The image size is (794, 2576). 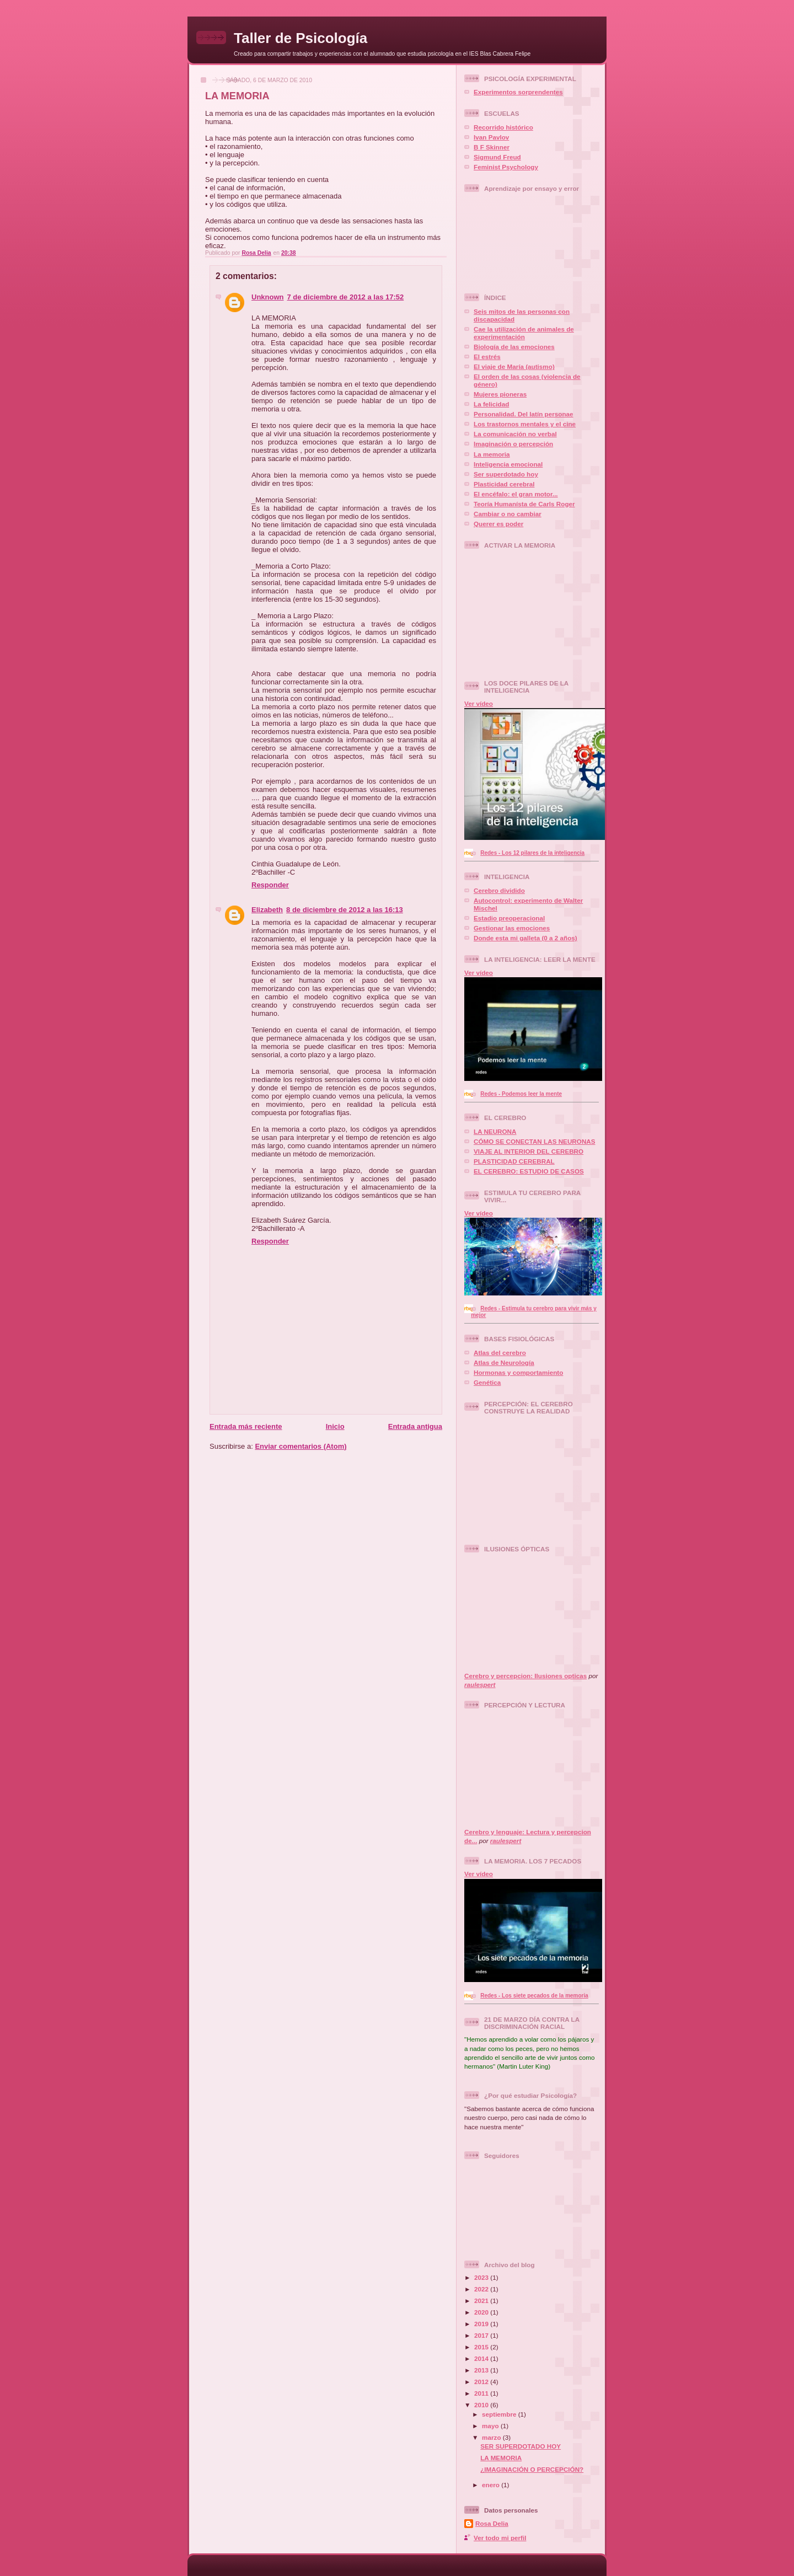 What do you see at coordinates (523, 413) in the screenshot?
I see `Personalidad. Del latín personae` at bounding box center [523, 413].